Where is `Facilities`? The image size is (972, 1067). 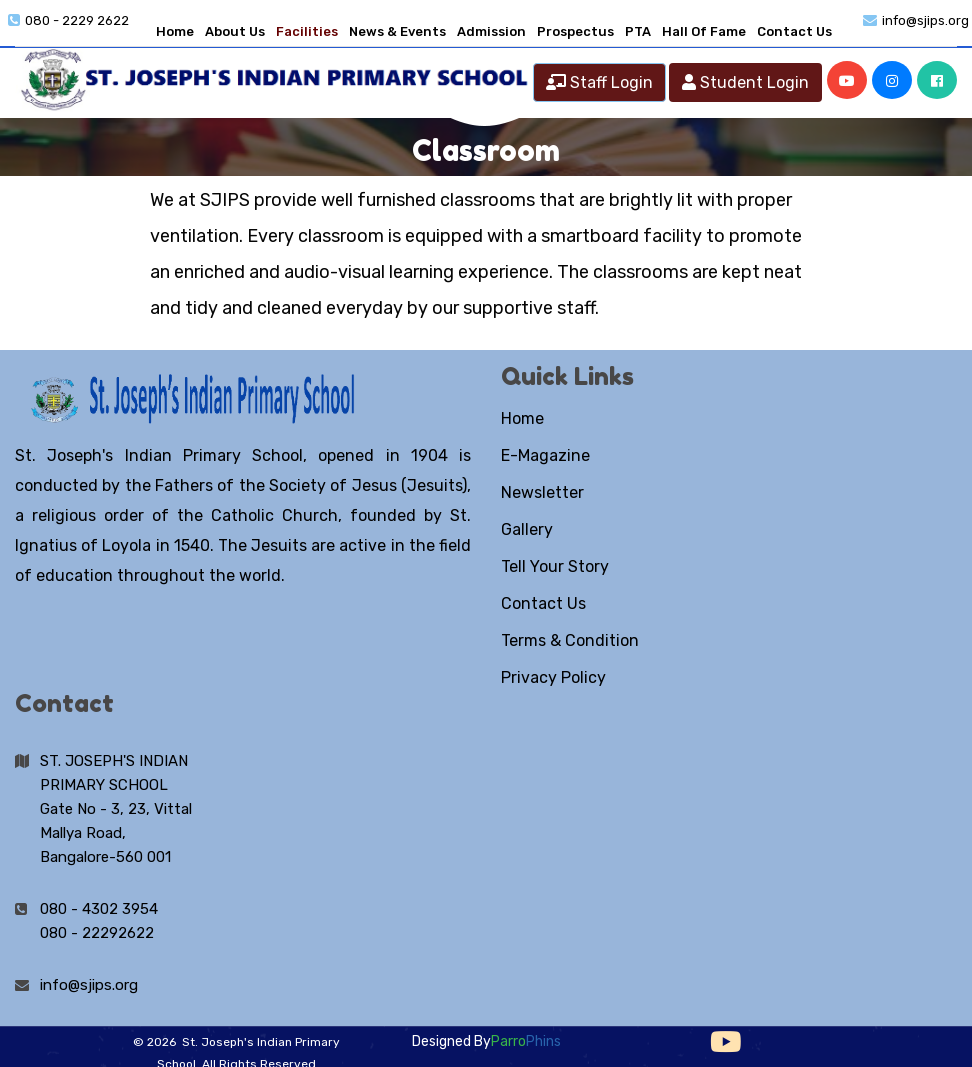
Facilities is located at coordinates (307, 31).